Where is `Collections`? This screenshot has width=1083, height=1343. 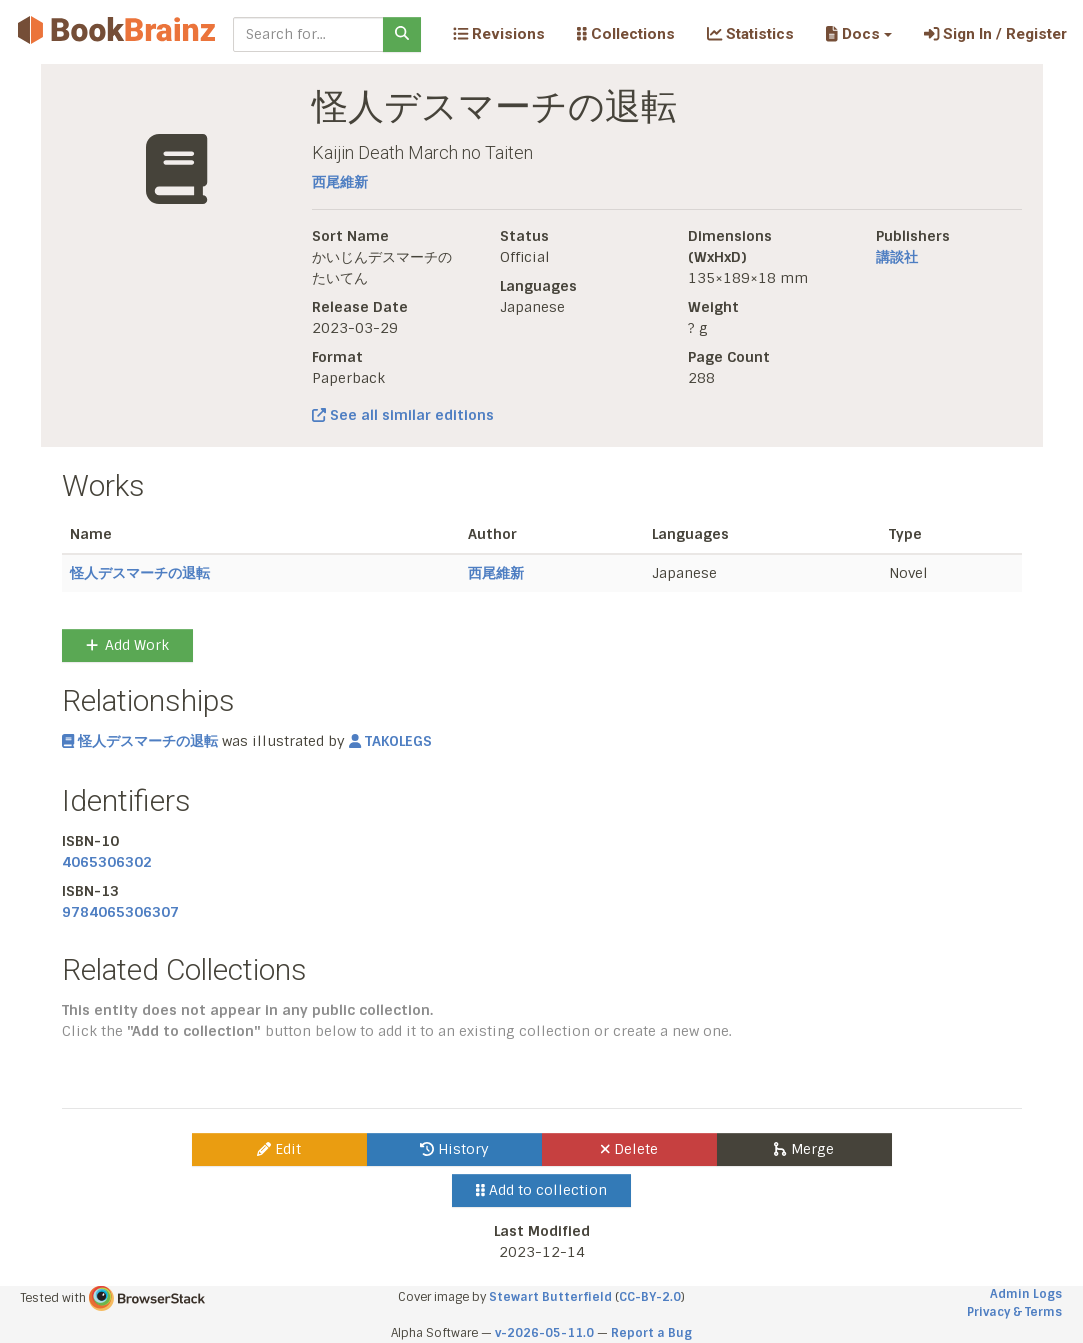
Collections is located at coordinates (626, 34).